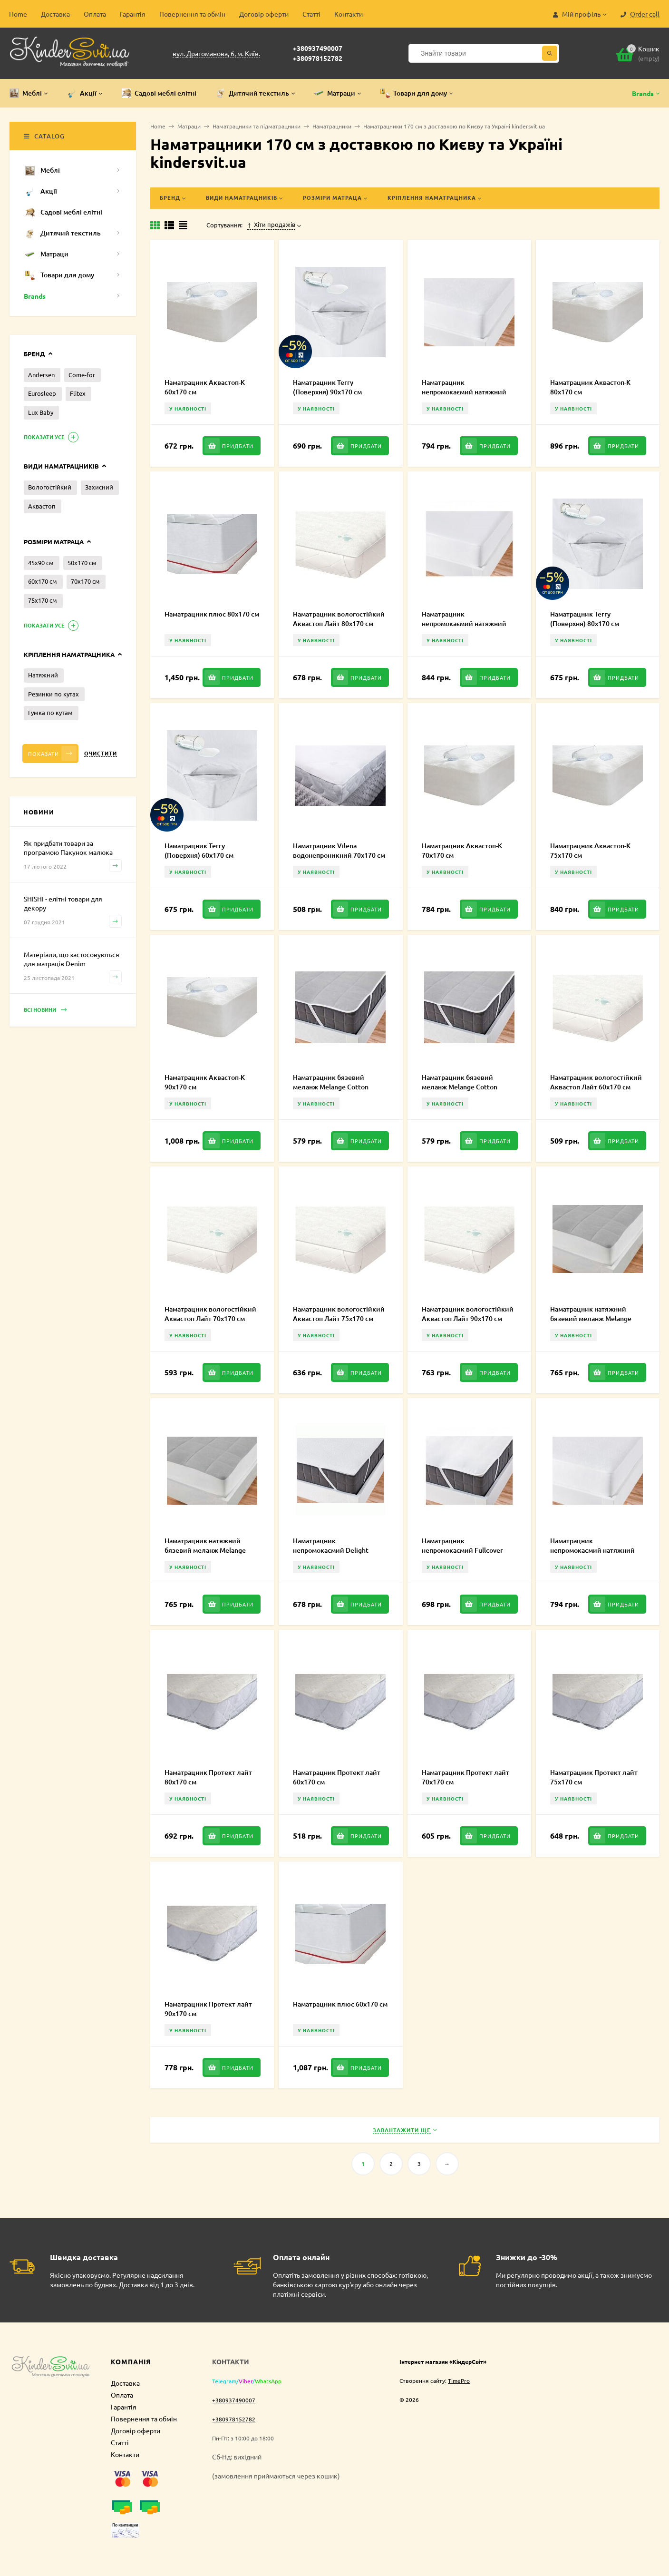  What do you see at coordinates (459, 1087) in the screenshot?
I see `Наматрацник бязевий меланж Melange Cotton 70х170 см MCE000227` at bounding box center [459, 1087].